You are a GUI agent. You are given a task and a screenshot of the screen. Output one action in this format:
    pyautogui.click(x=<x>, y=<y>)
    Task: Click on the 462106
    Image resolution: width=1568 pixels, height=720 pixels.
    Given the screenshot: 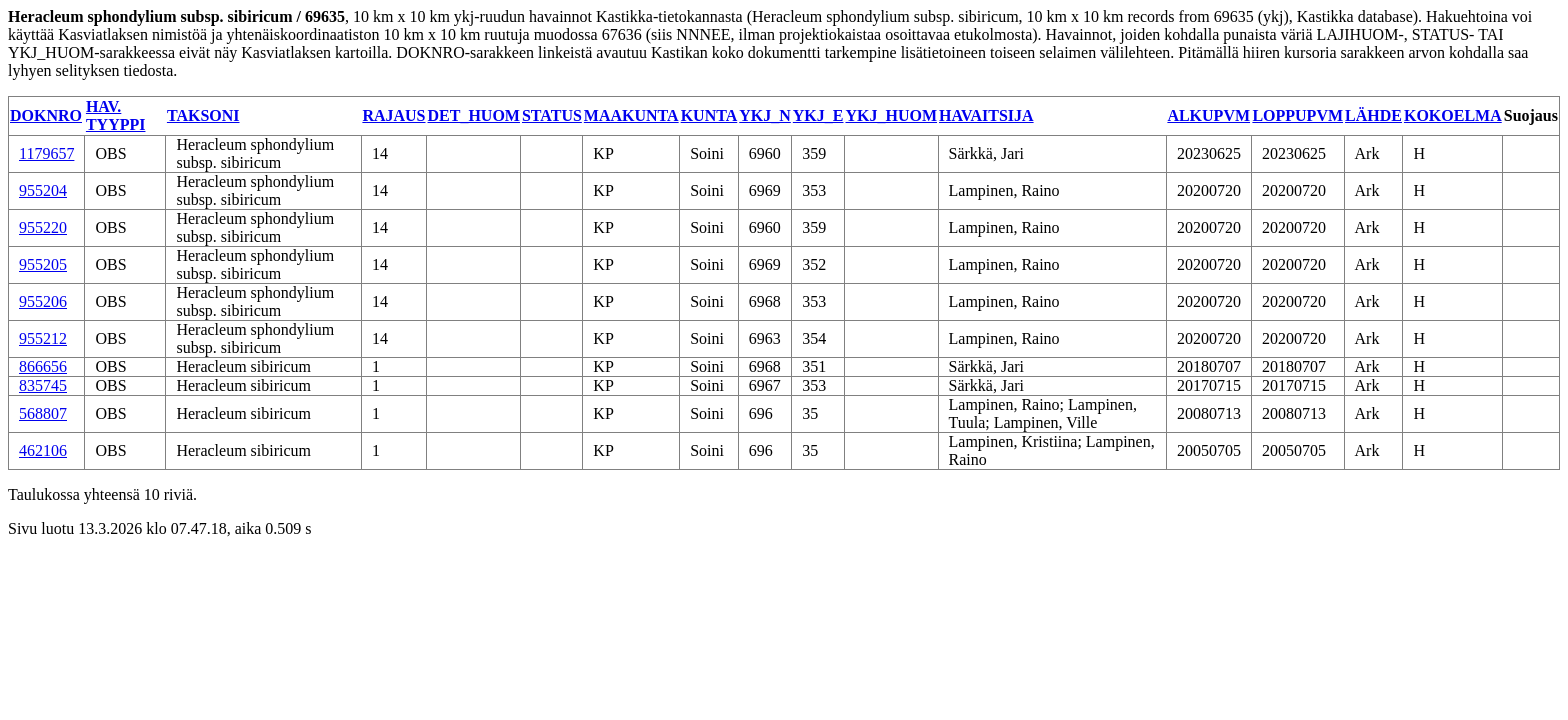 What is the action you would take?
    pyautogui.click(x=43, y=450)
    